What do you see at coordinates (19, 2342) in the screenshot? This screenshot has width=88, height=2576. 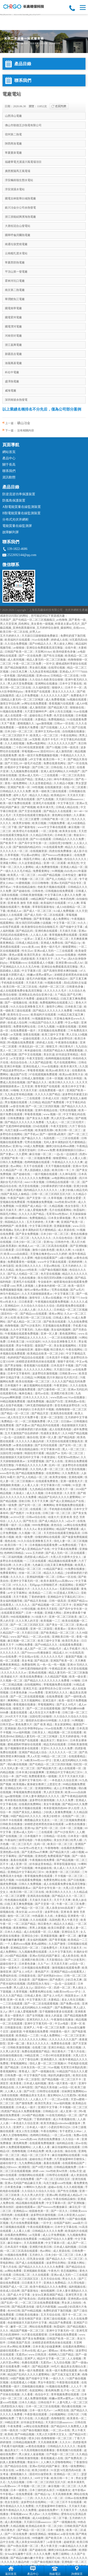 I see `日韩欧美国产高清` at bounding box center [19, 2342].